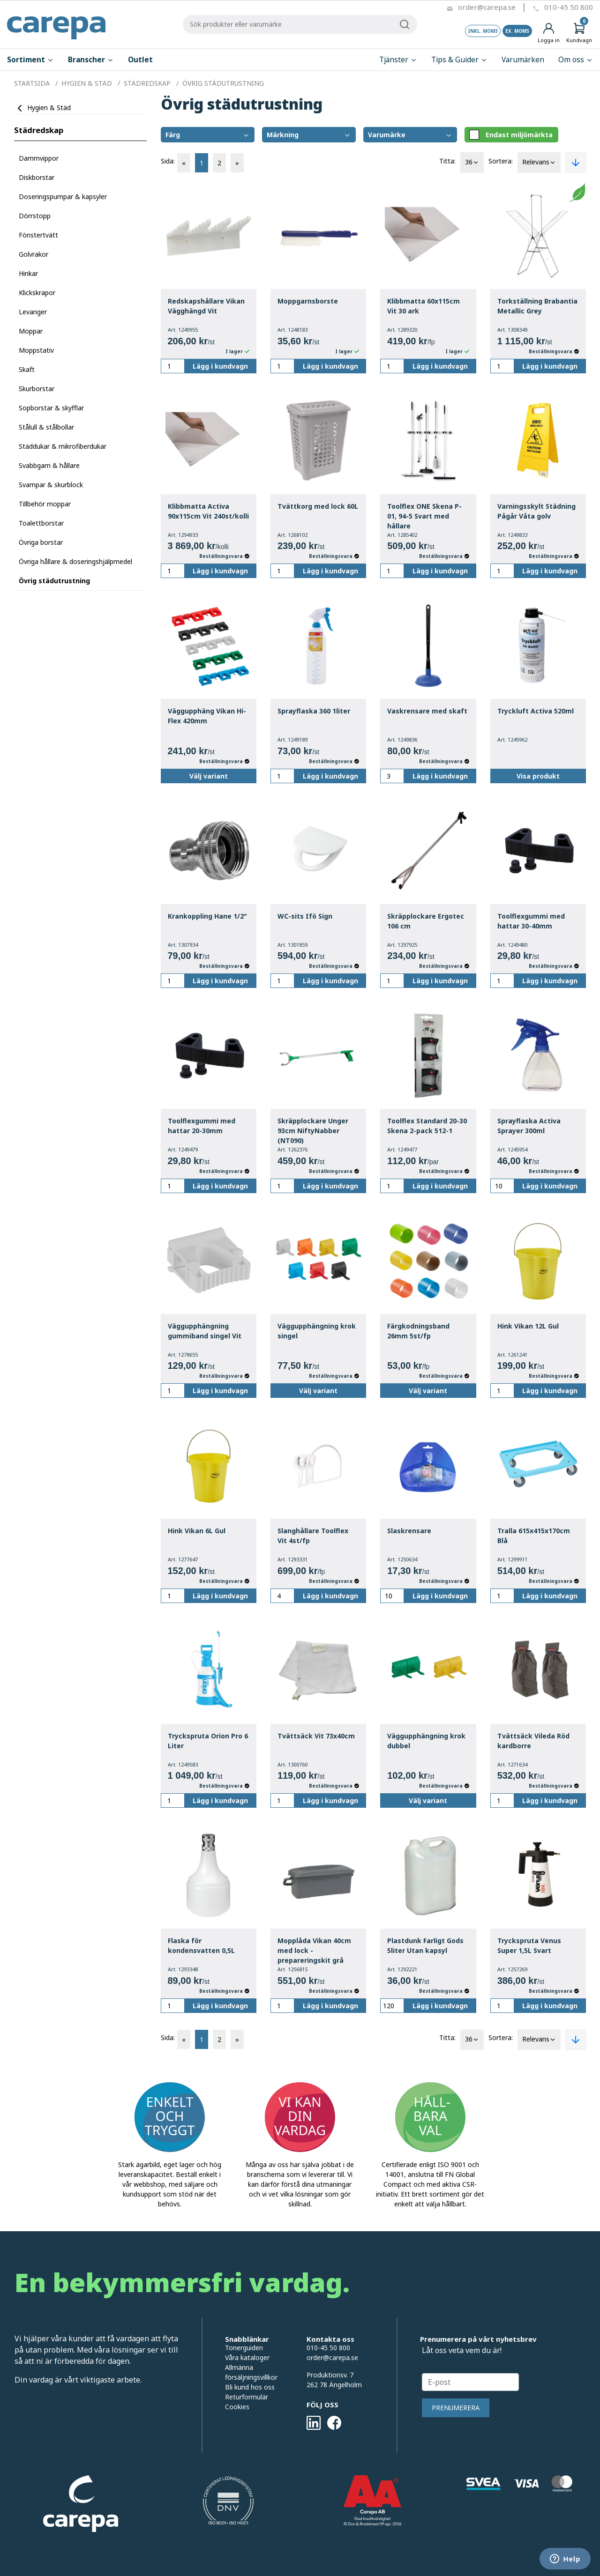  What do you see at coordinates (529, 1125) in the screenshot?
I see `Sprayflaska Activa Sprayer 300ml` at bounding box center [529, 1125].